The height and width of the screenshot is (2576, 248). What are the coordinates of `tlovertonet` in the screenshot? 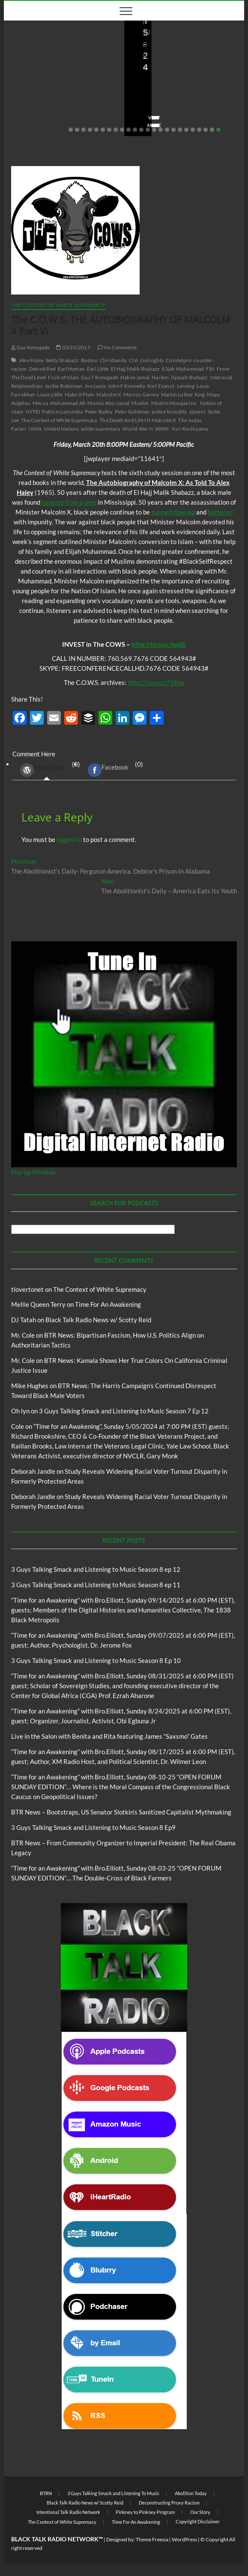 It's located at (27, 1289).